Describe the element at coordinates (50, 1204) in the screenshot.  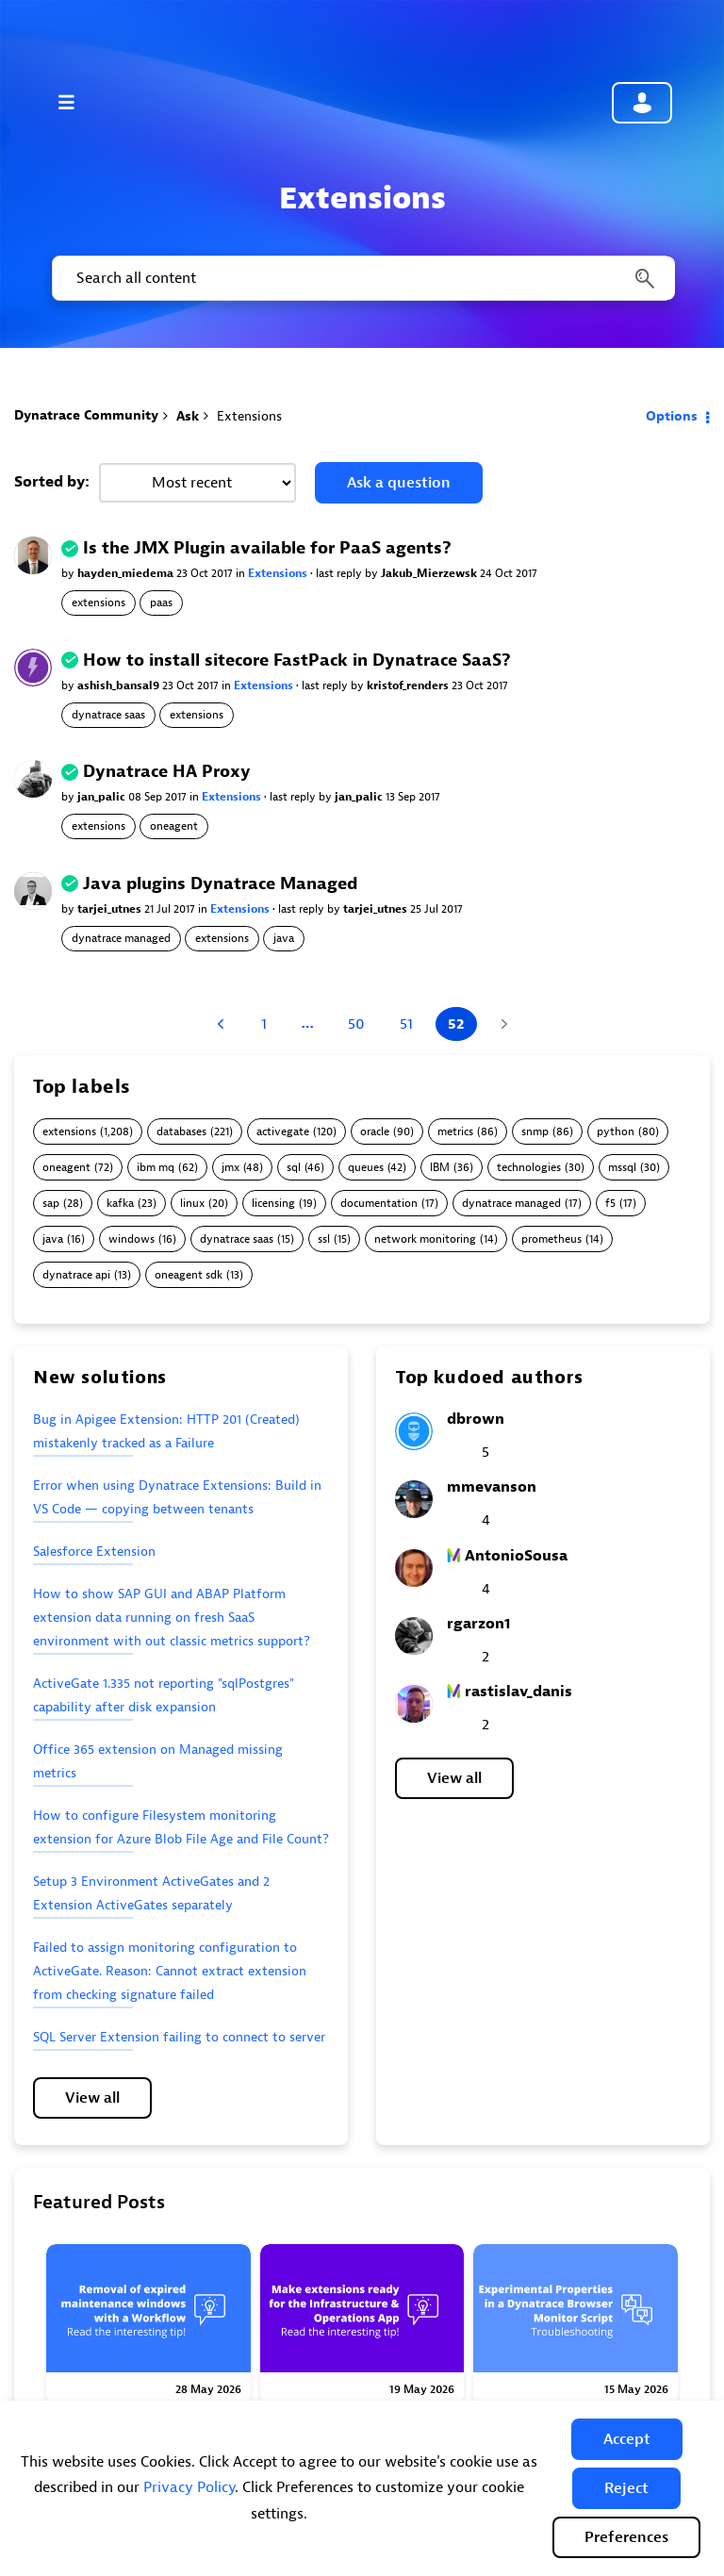
I see `sap [Filter Topics with Label: sap]` at that location.